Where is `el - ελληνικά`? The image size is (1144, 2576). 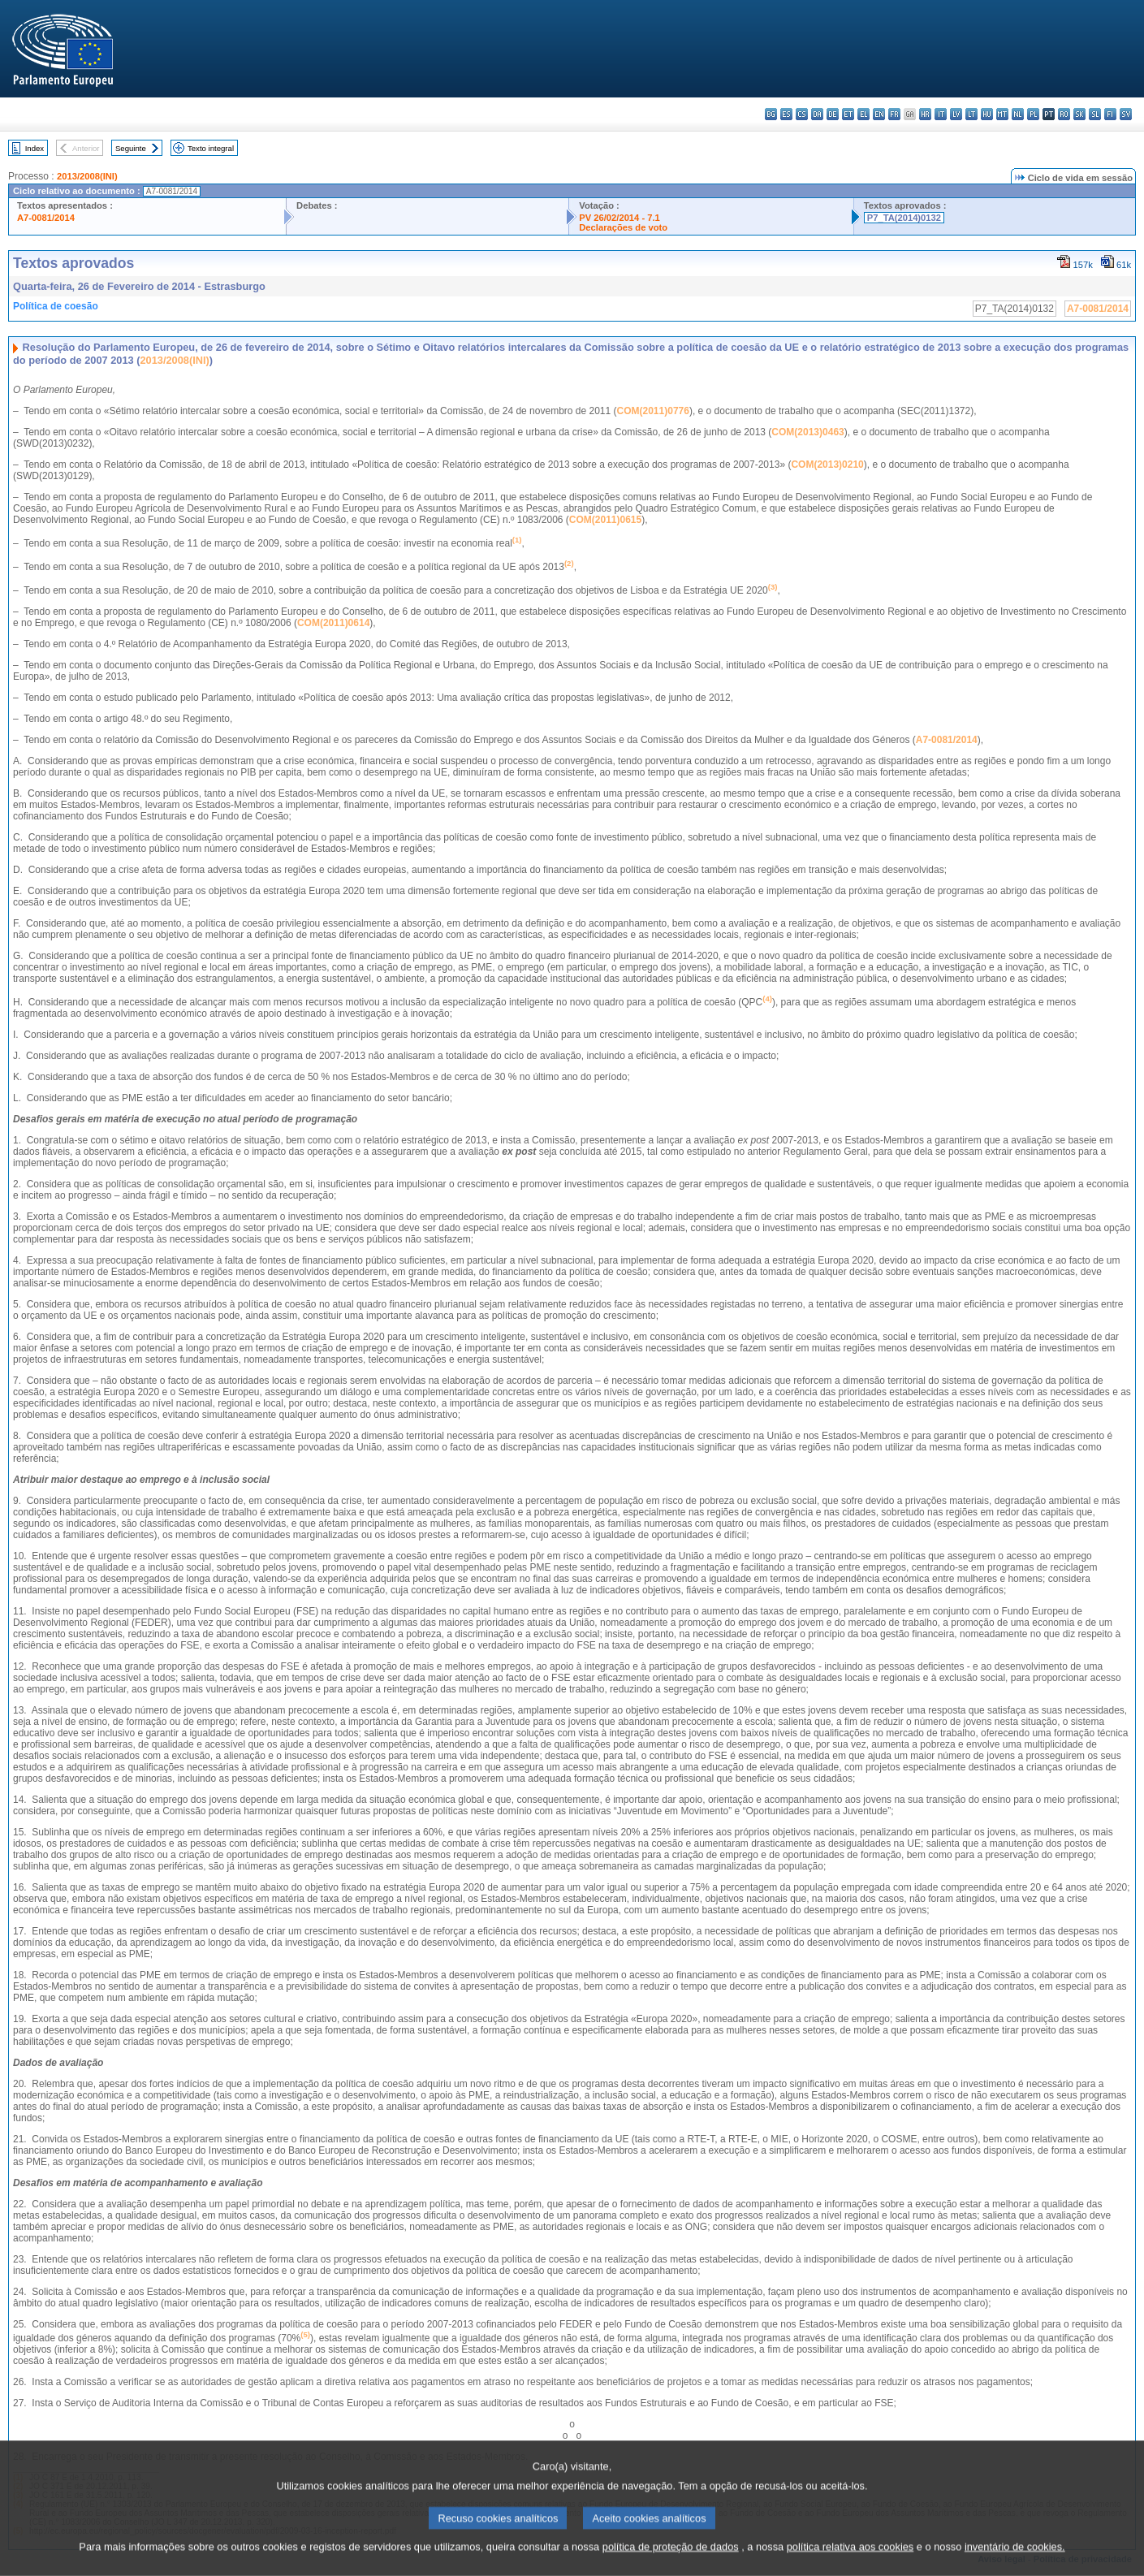
el - ελληνικά is located at coordinates (863, 114).